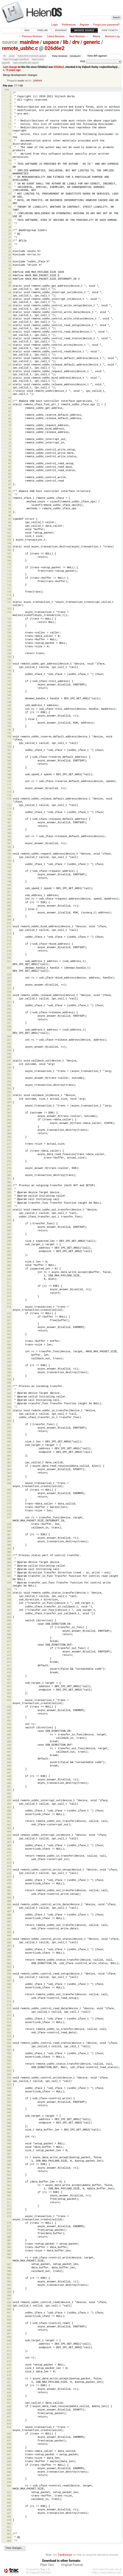 The image size is (123, 2576). Describe the element at coordinates (9, 1887) in the screenshot. I see `480` at that location.